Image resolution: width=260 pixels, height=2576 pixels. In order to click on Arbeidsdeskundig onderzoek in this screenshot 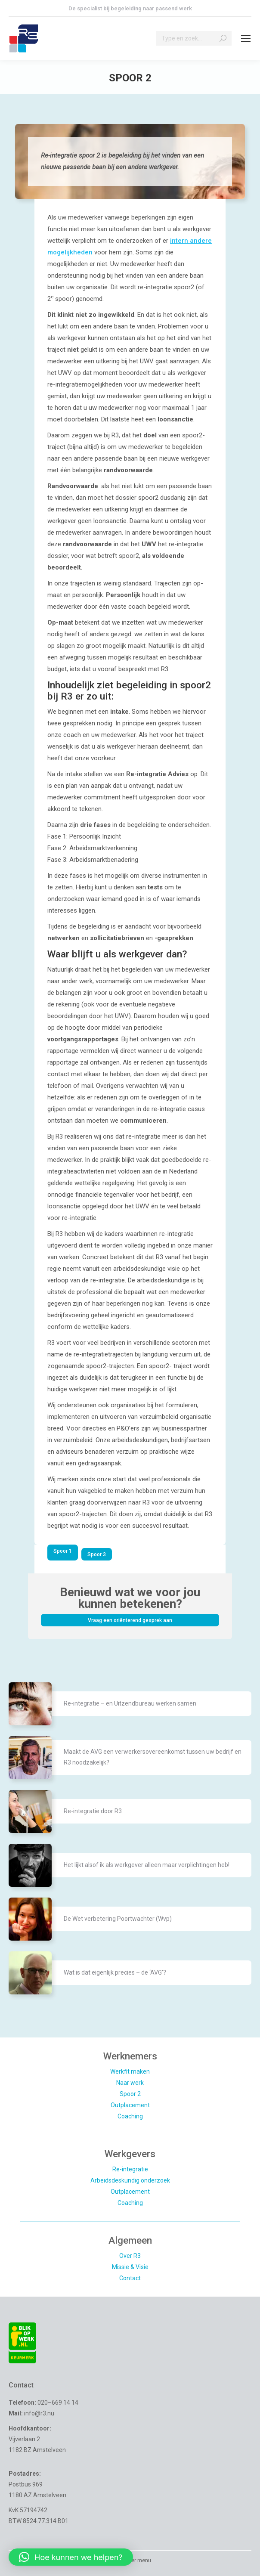, I will do `click(130, 2180)`.